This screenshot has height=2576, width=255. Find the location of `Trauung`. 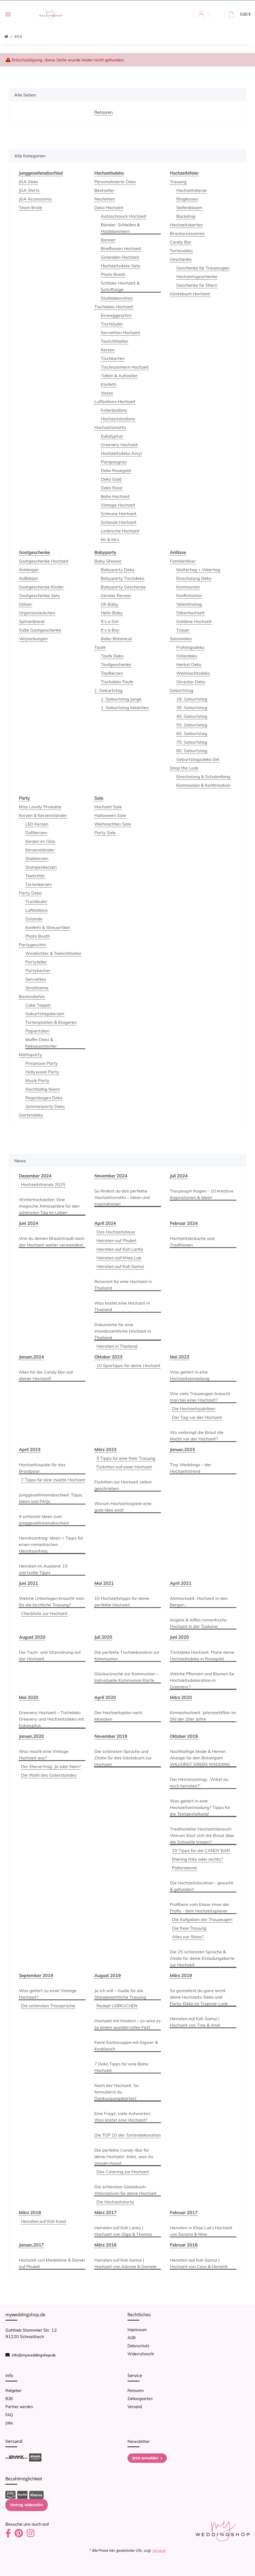

Trauung is located at coordinates (178, 181).